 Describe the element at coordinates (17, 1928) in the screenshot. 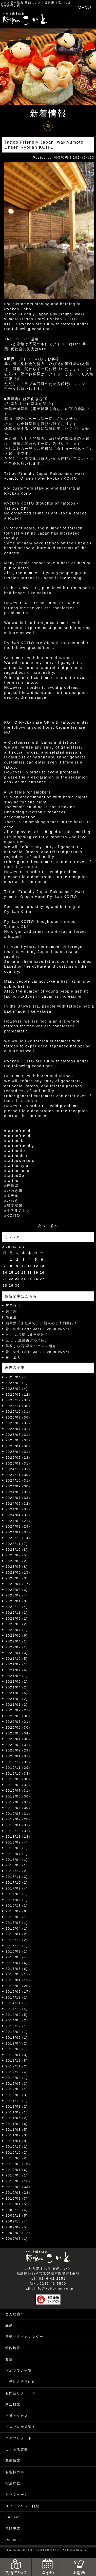

I see `2016/04 (1)` at that location.